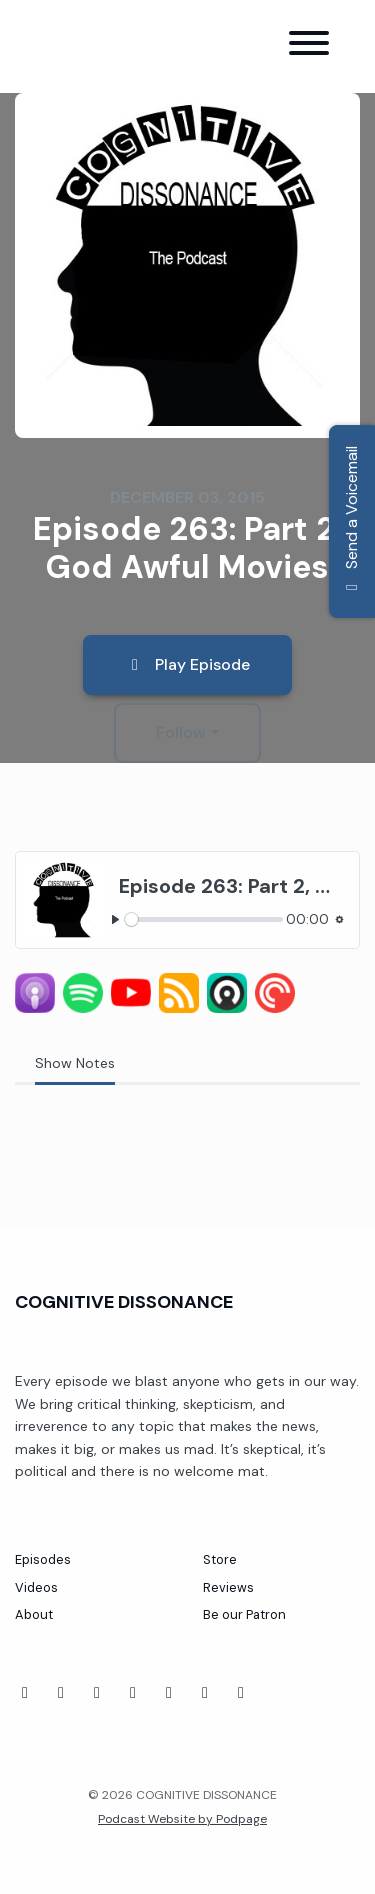  What do you see at coordinates (61, 1693) in the screenshot?
I see `[YouTube icon]` at bounding box center [61, 1693].